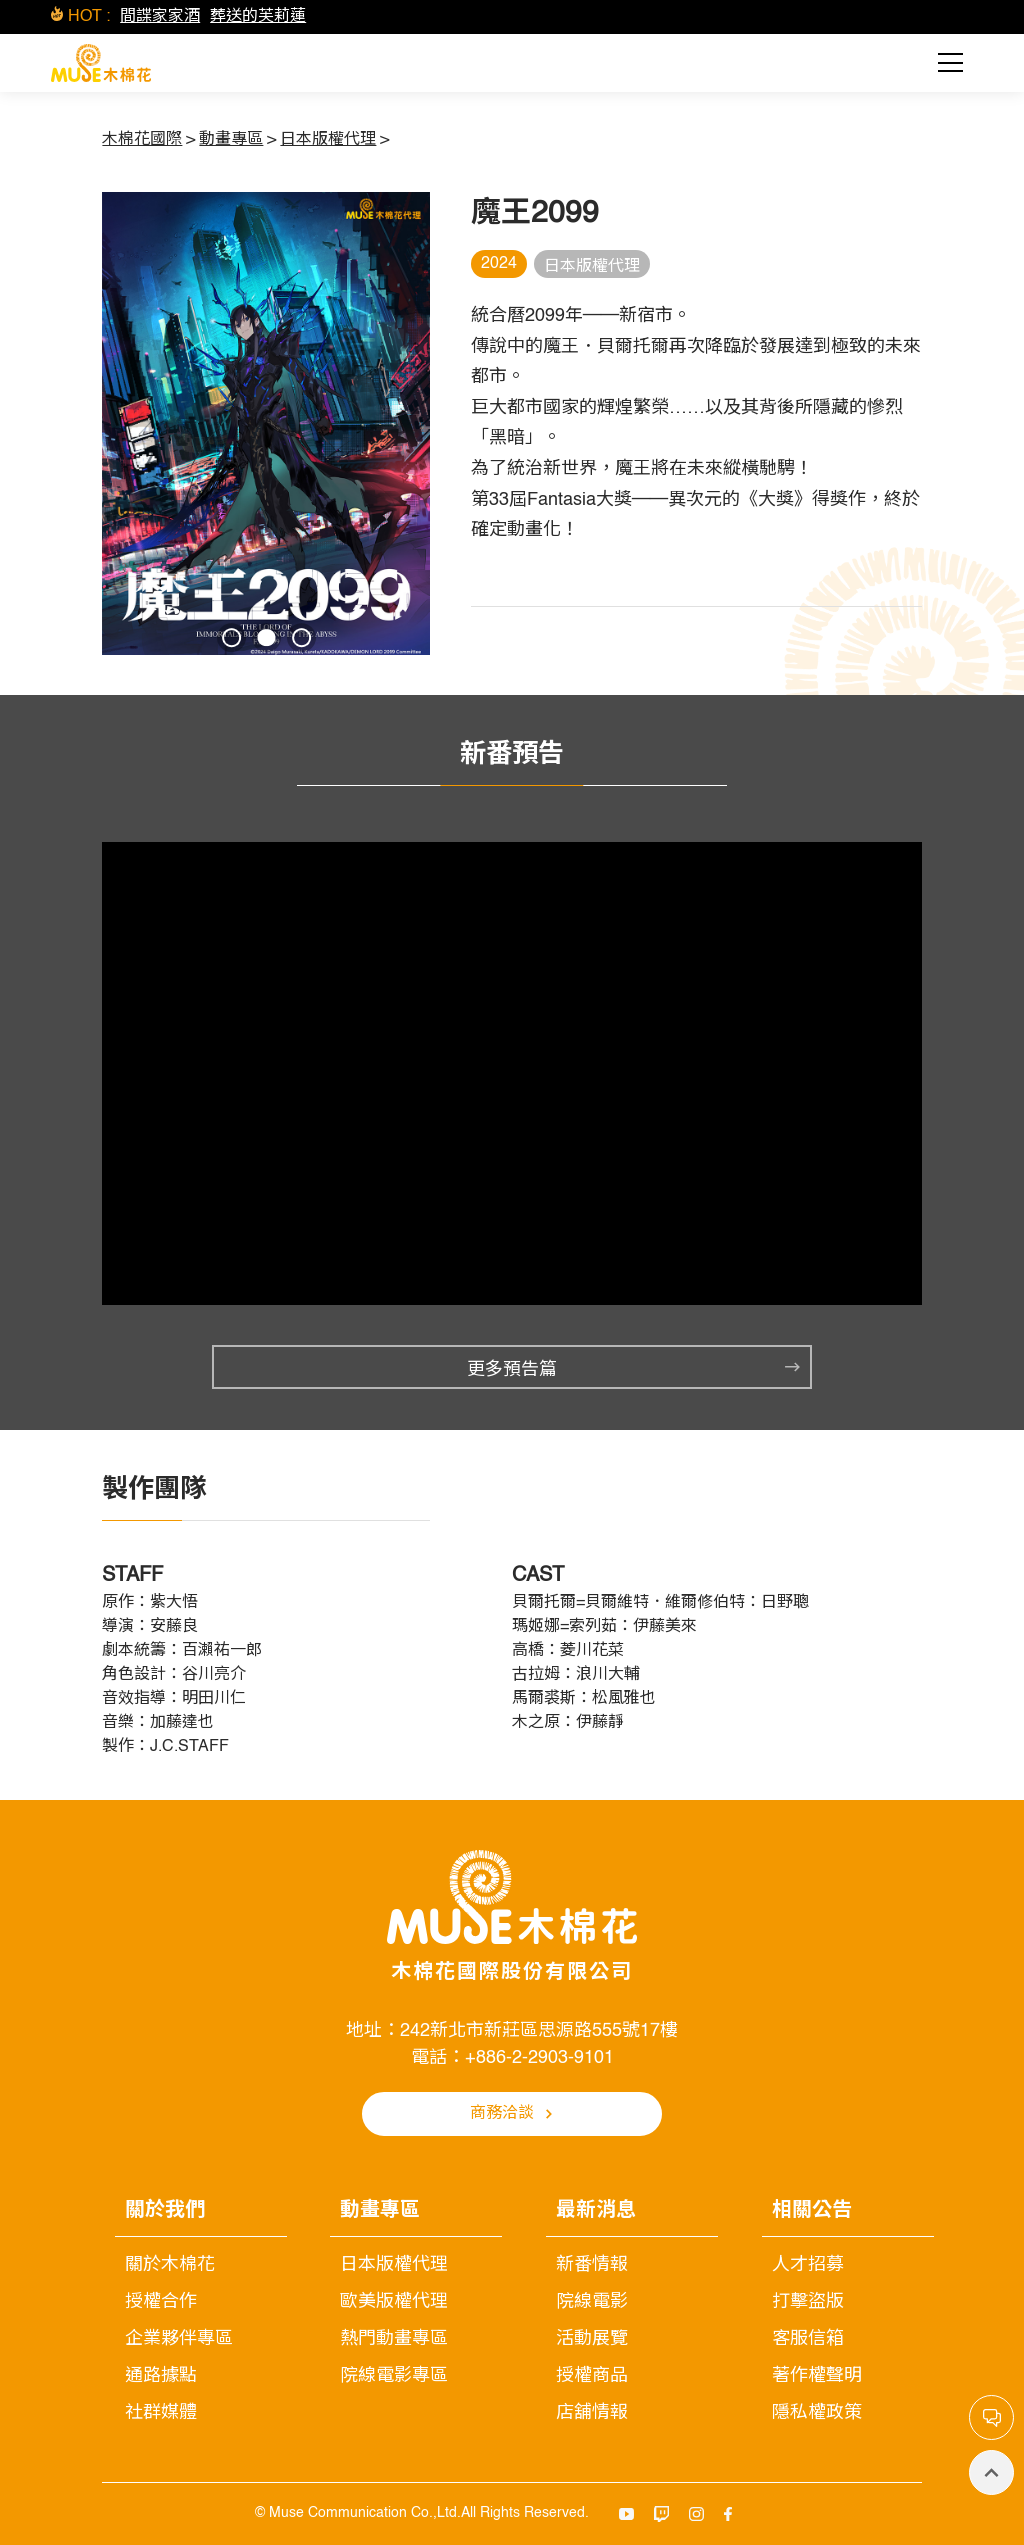 Image resolution: width=1024 pixels, height=2545 pixels. I want to click on 企業夥伴專區, so click(179, 2339).